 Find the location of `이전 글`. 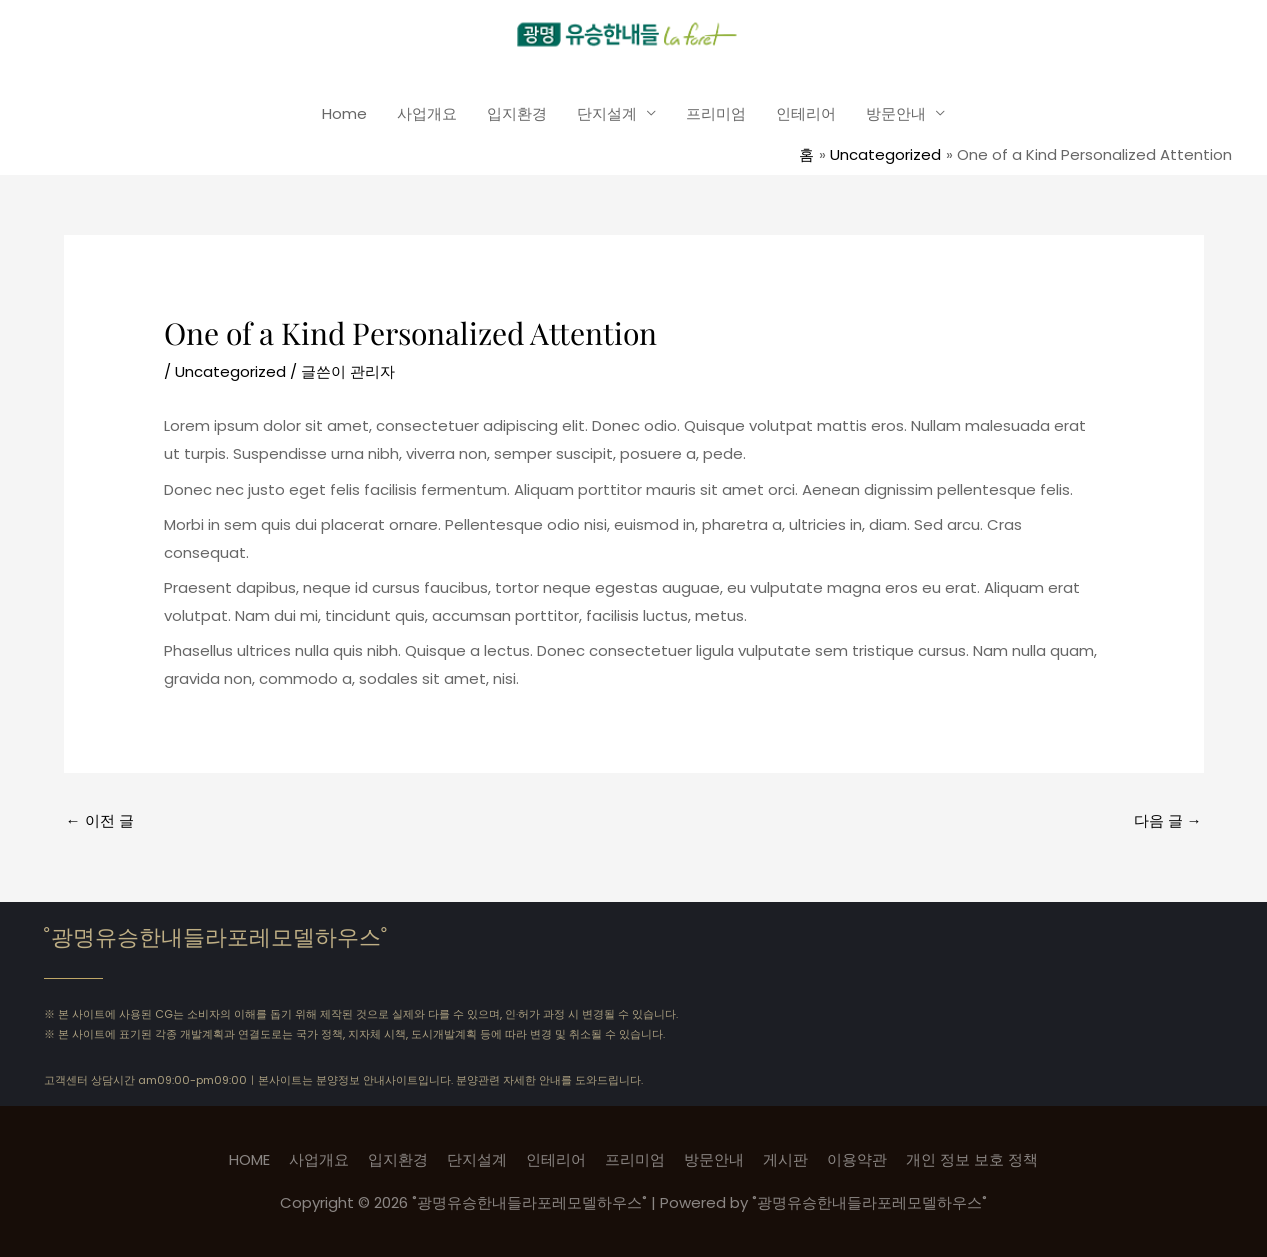

이전 글 is located at coordinates (100, 820).